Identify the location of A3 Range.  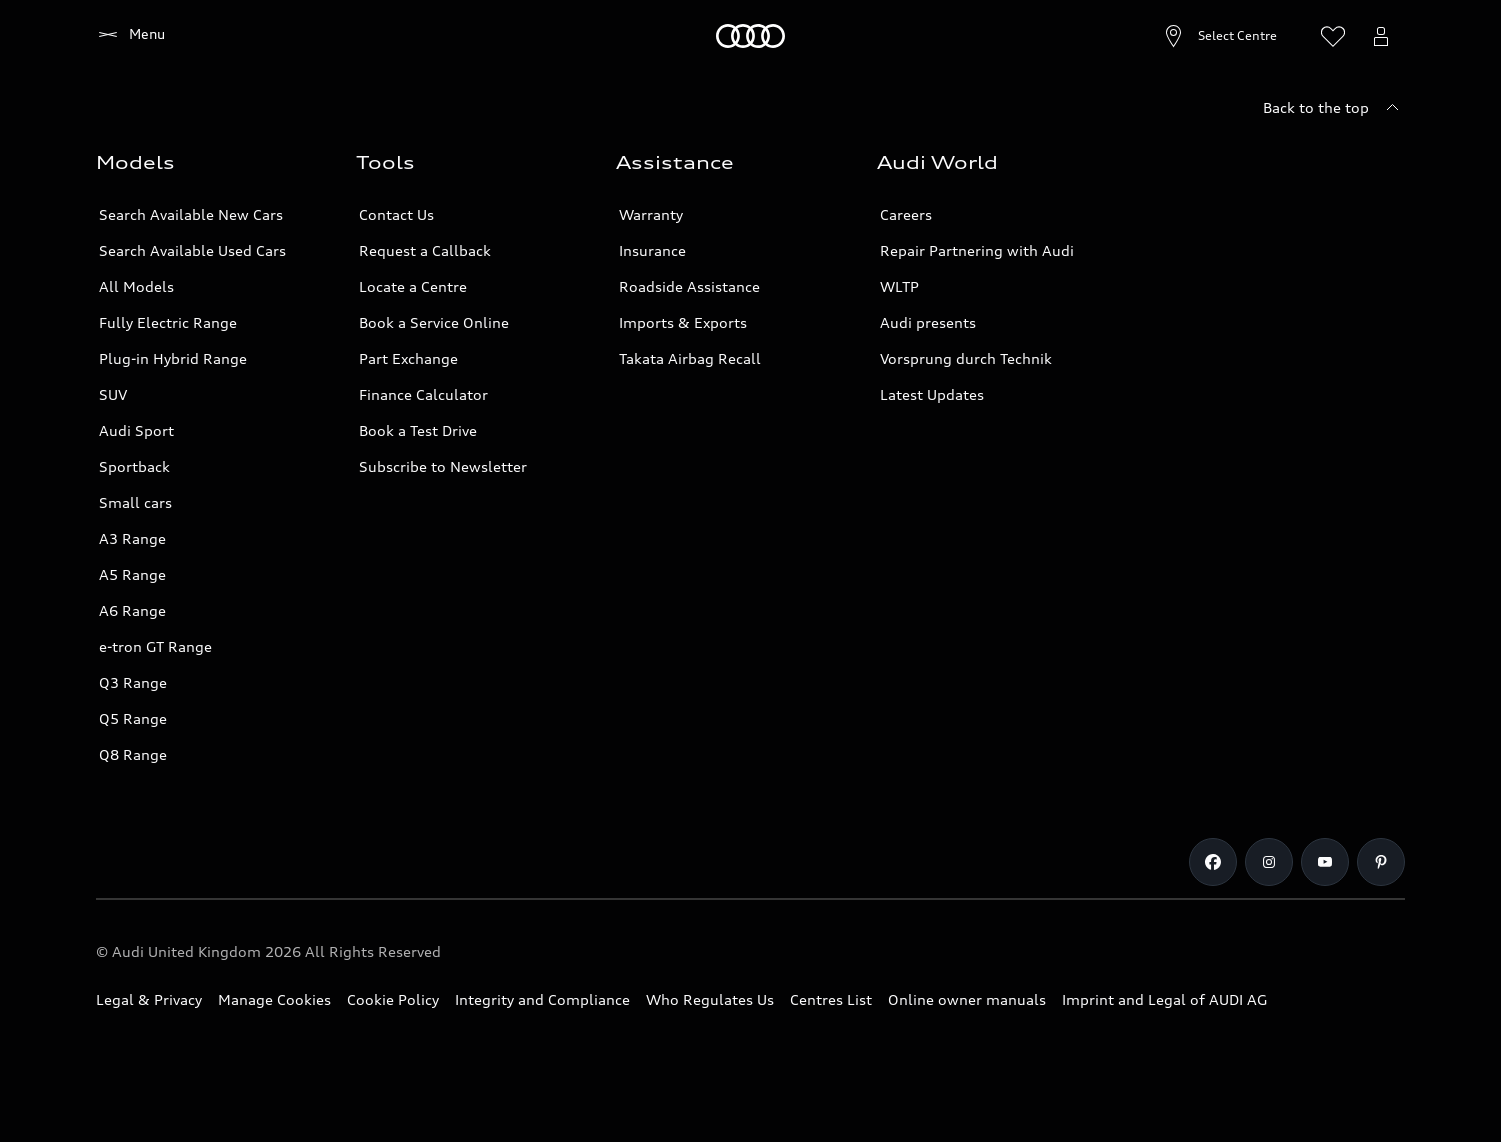
(132, 538).